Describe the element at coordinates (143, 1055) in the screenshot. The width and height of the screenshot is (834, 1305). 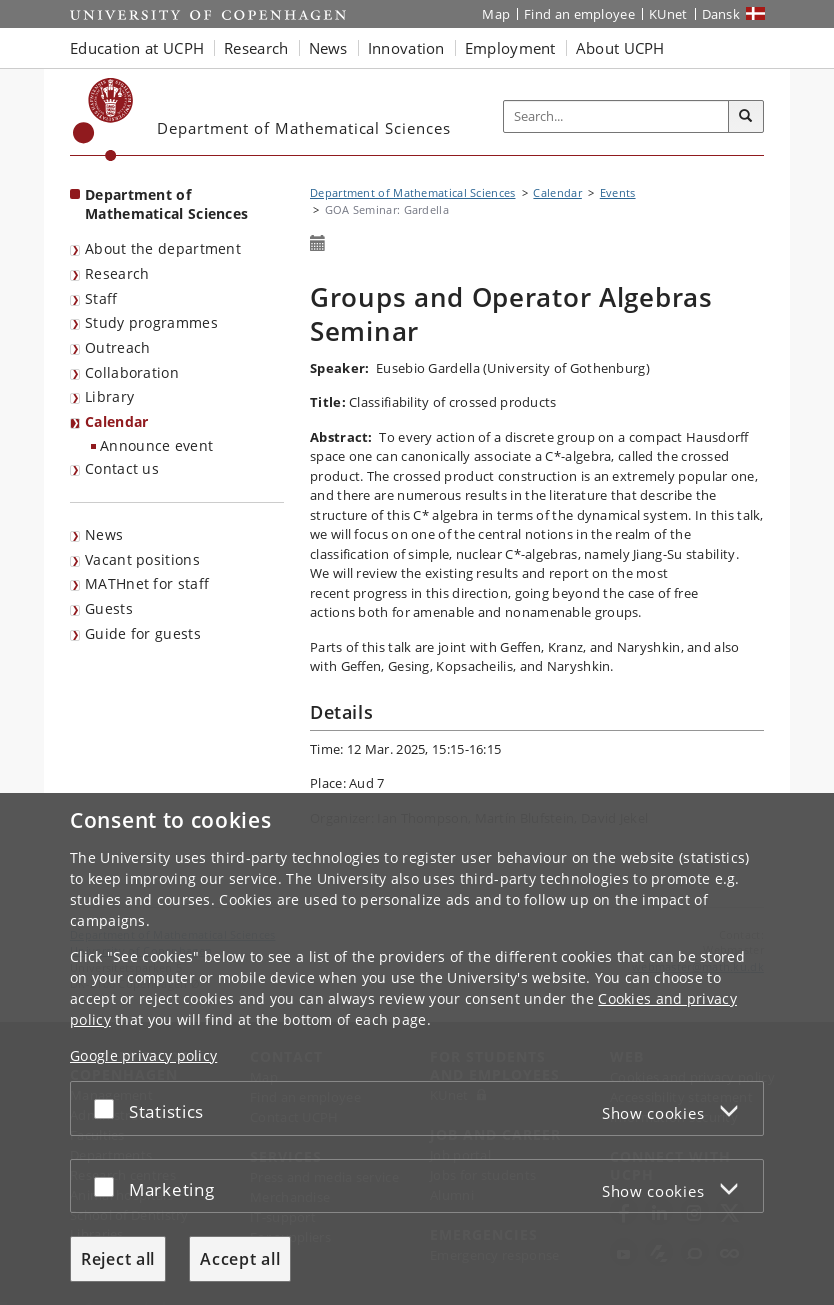
I see `Google privacy policy` at that location.